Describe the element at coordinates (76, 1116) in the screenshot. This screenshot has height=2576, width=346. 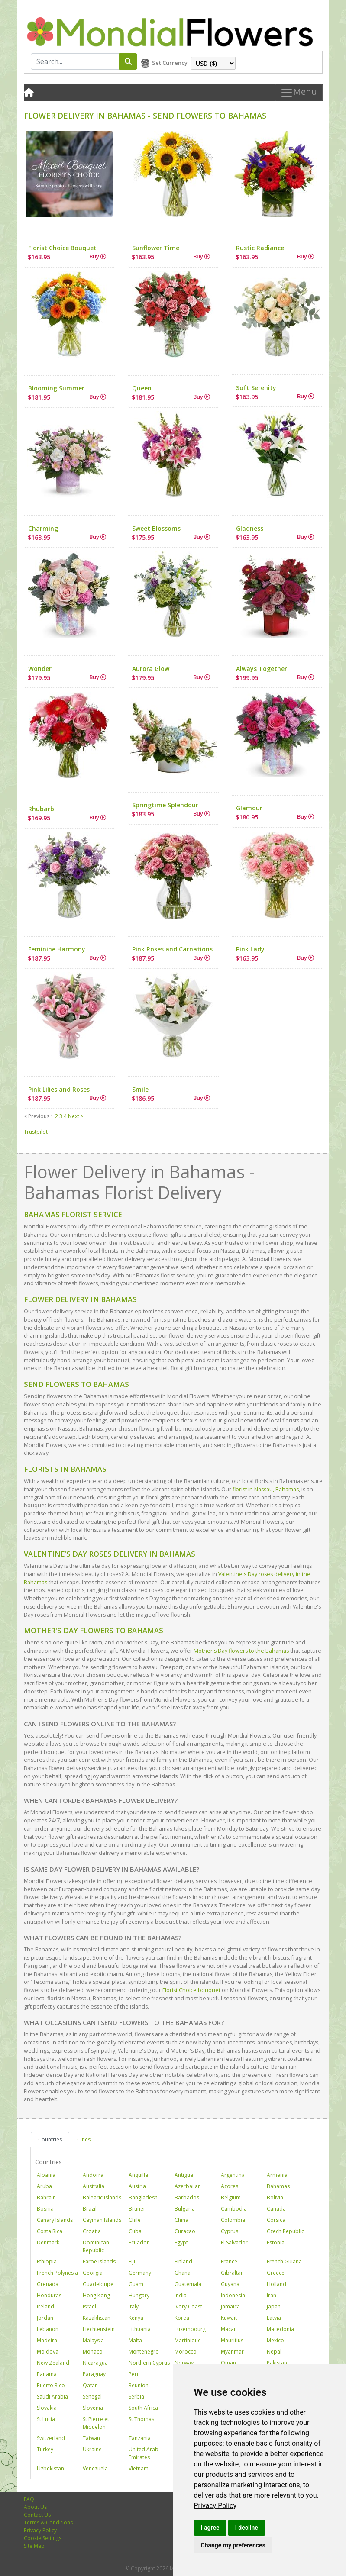
I see `Next >` at that location.